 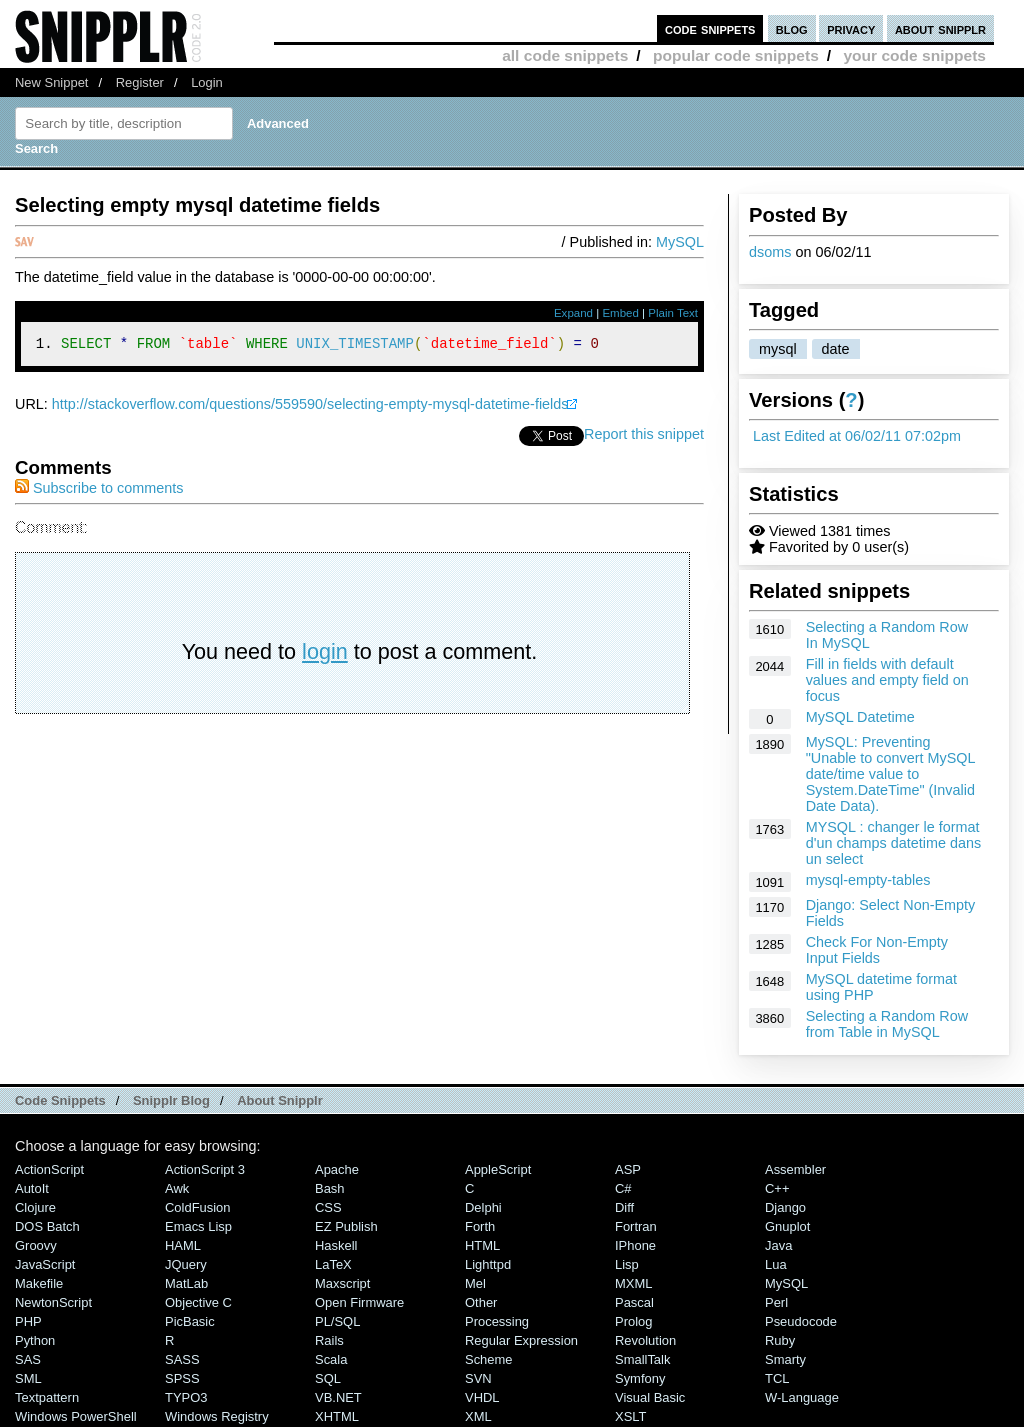 What do you see at coordinates (623, 1188) in the screenshot?
I see `C#` at bounding box center [623, 1188].